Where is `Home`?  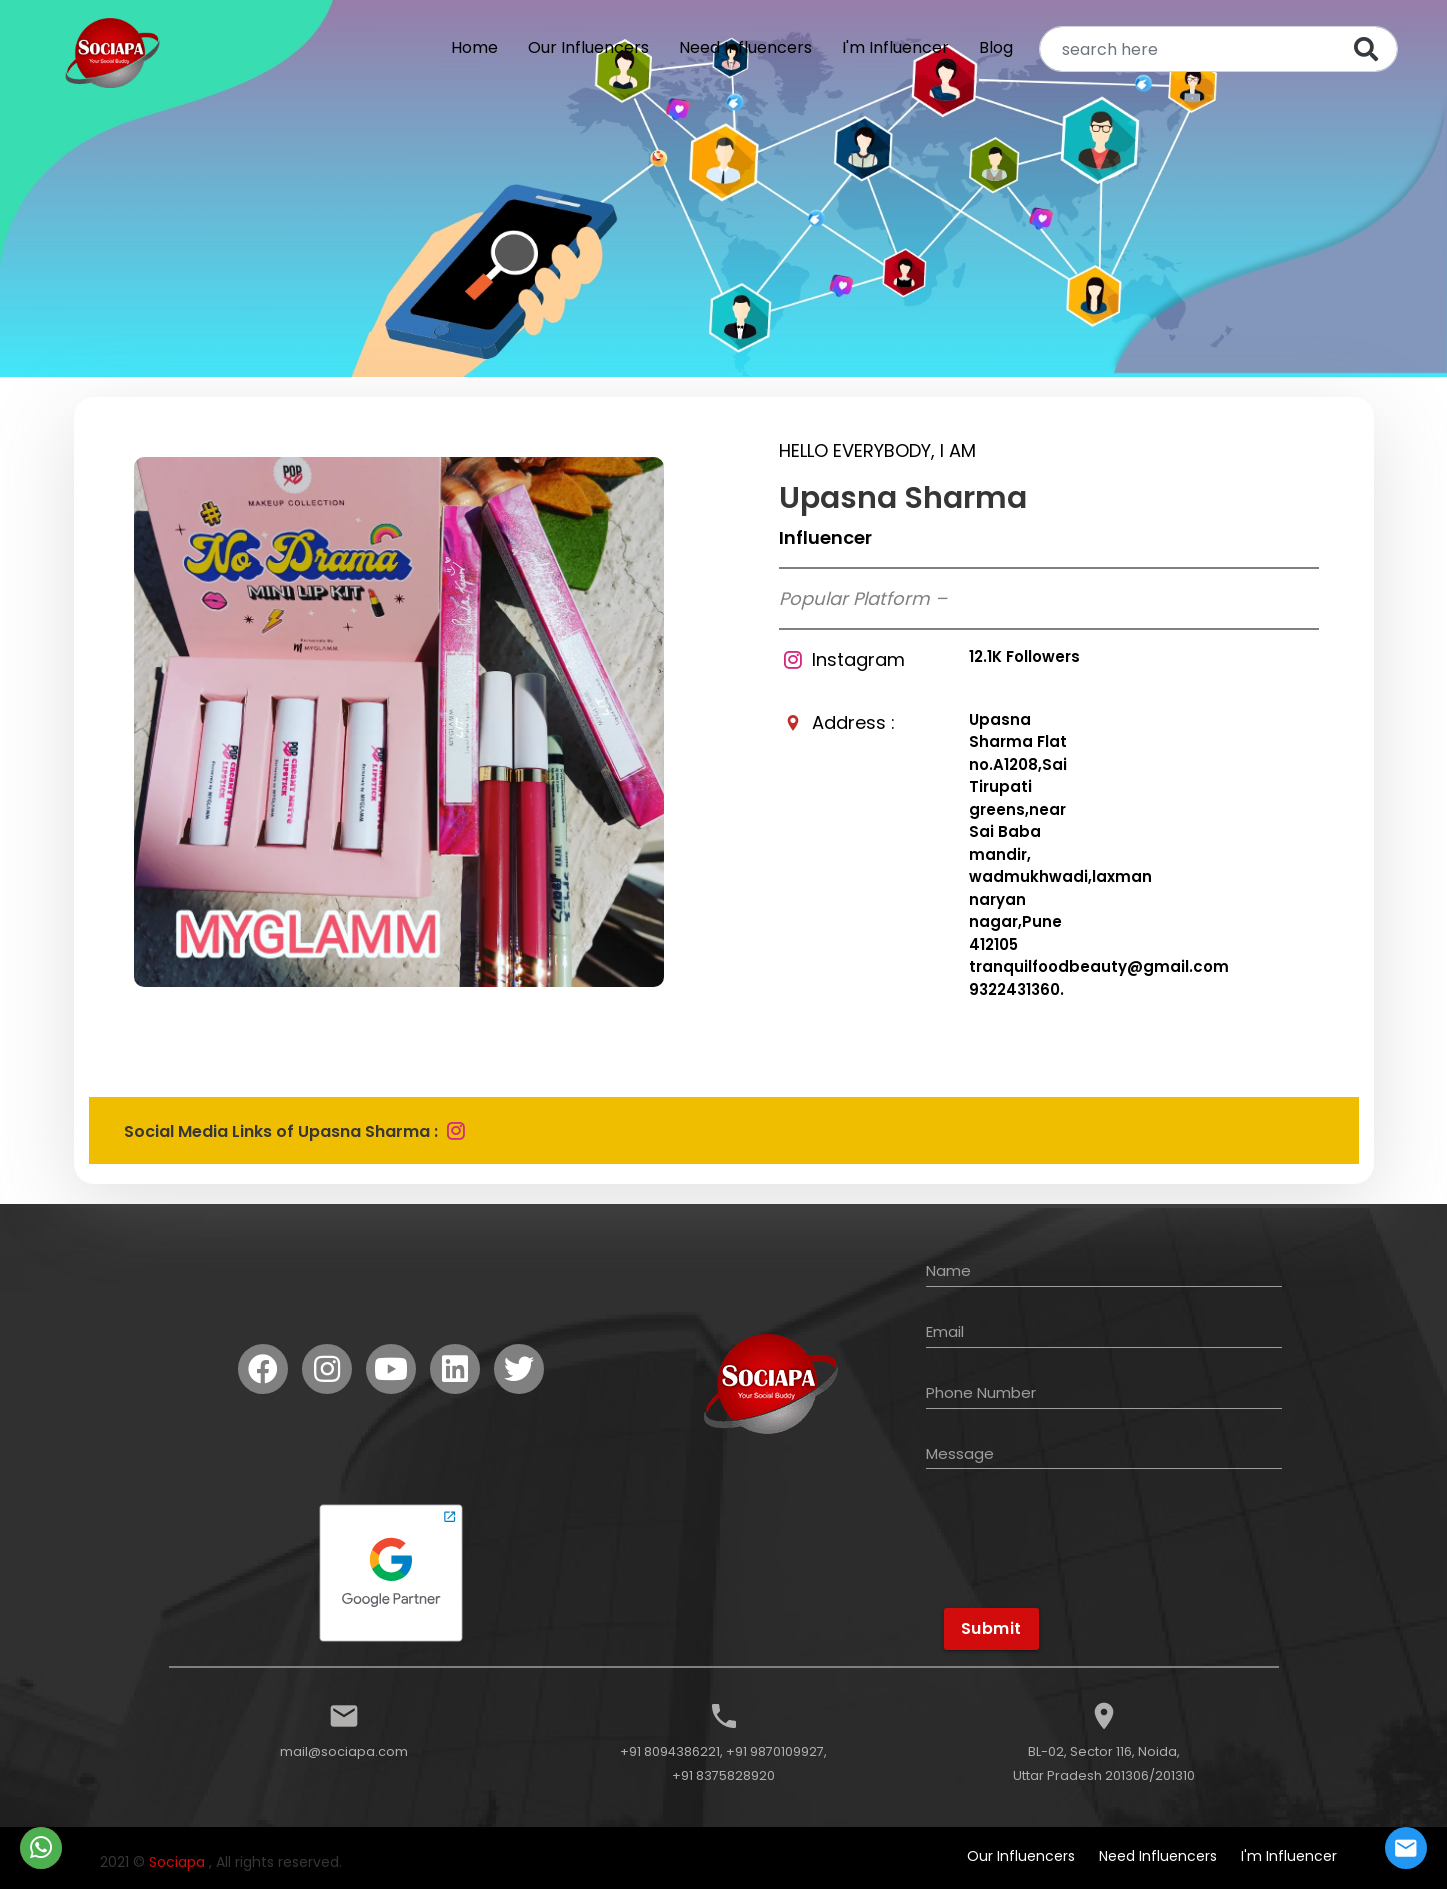 Home is located at coordinates (474, 47).